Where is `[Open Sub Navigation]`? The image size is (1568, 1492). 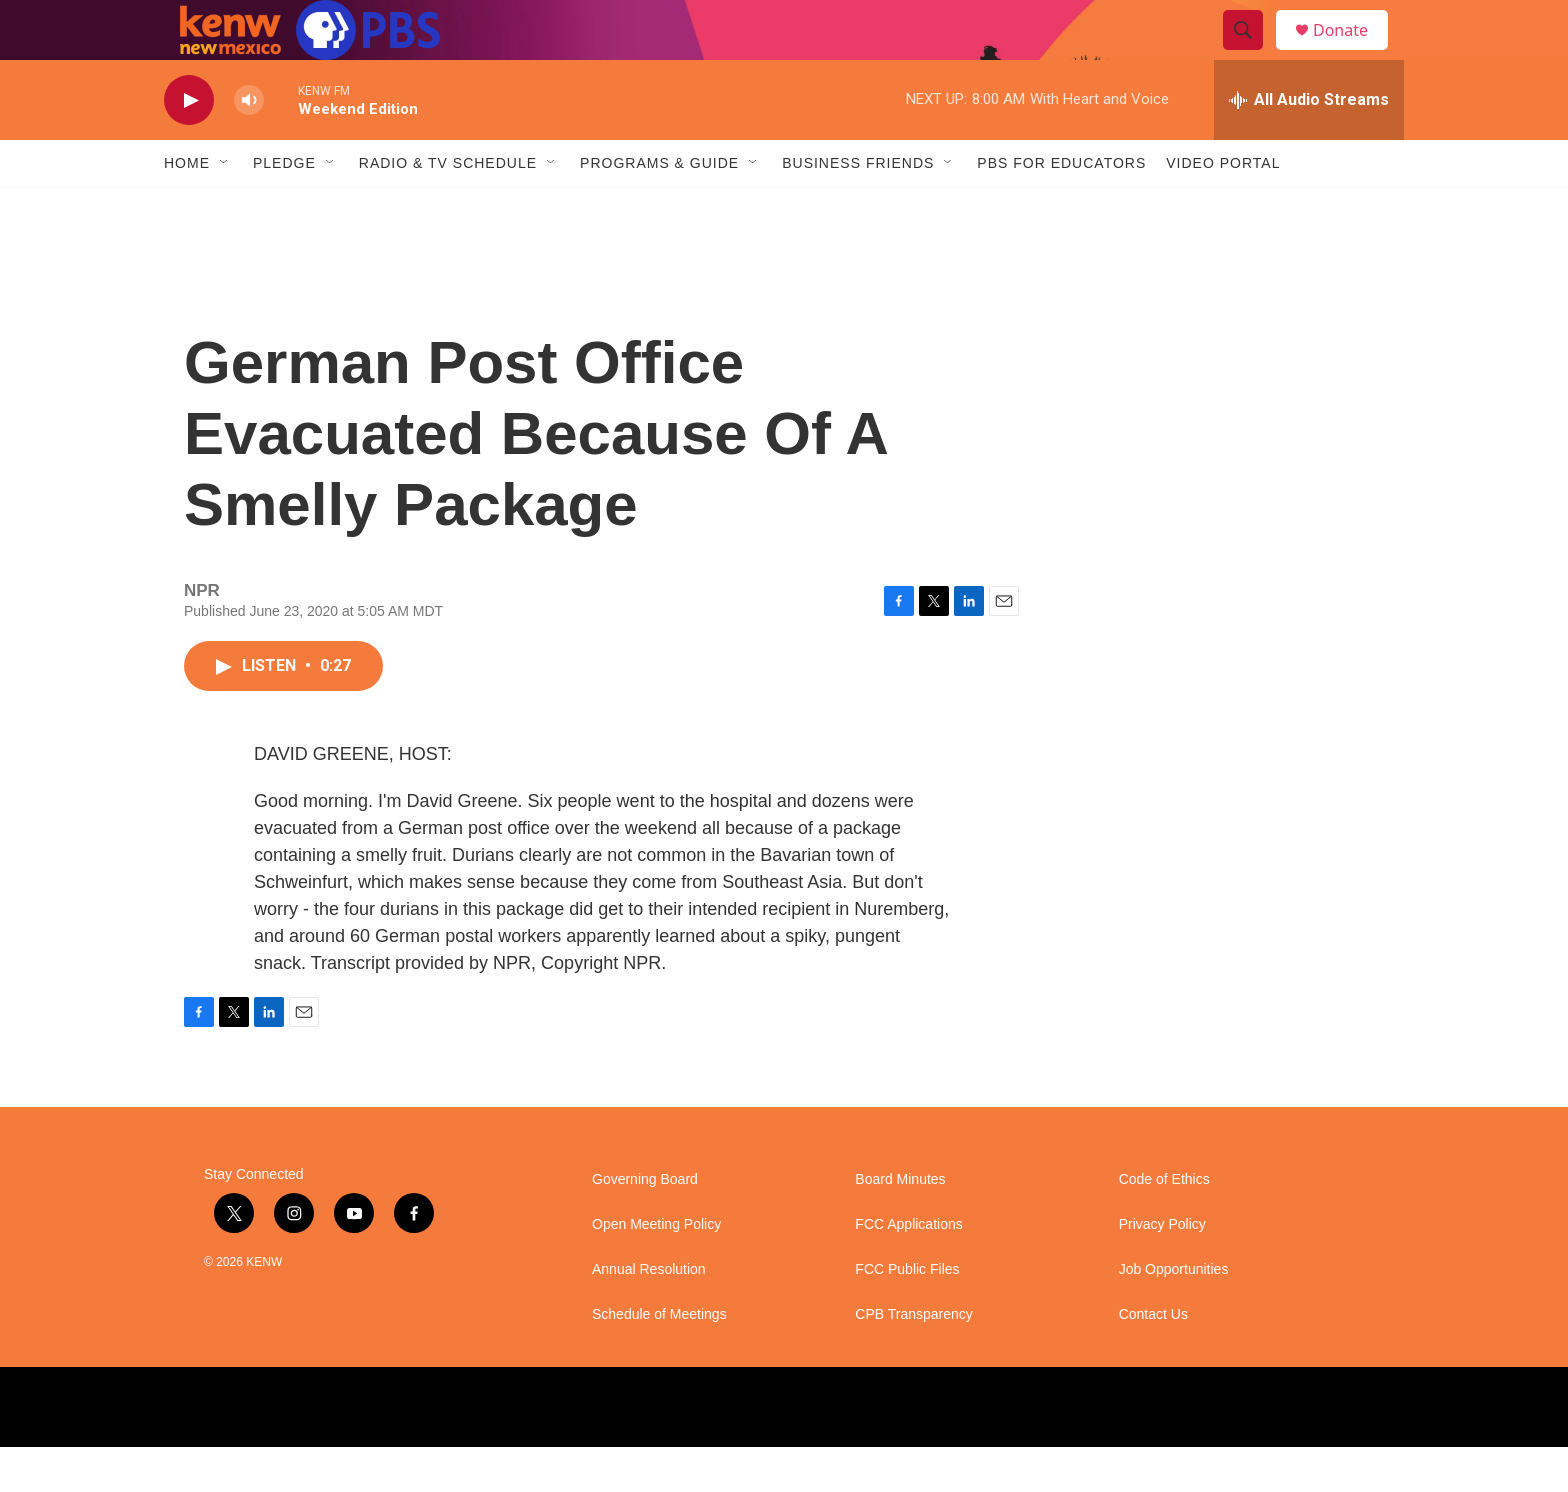
[Open Sub Navigation] is located at coordinates (225, 208).